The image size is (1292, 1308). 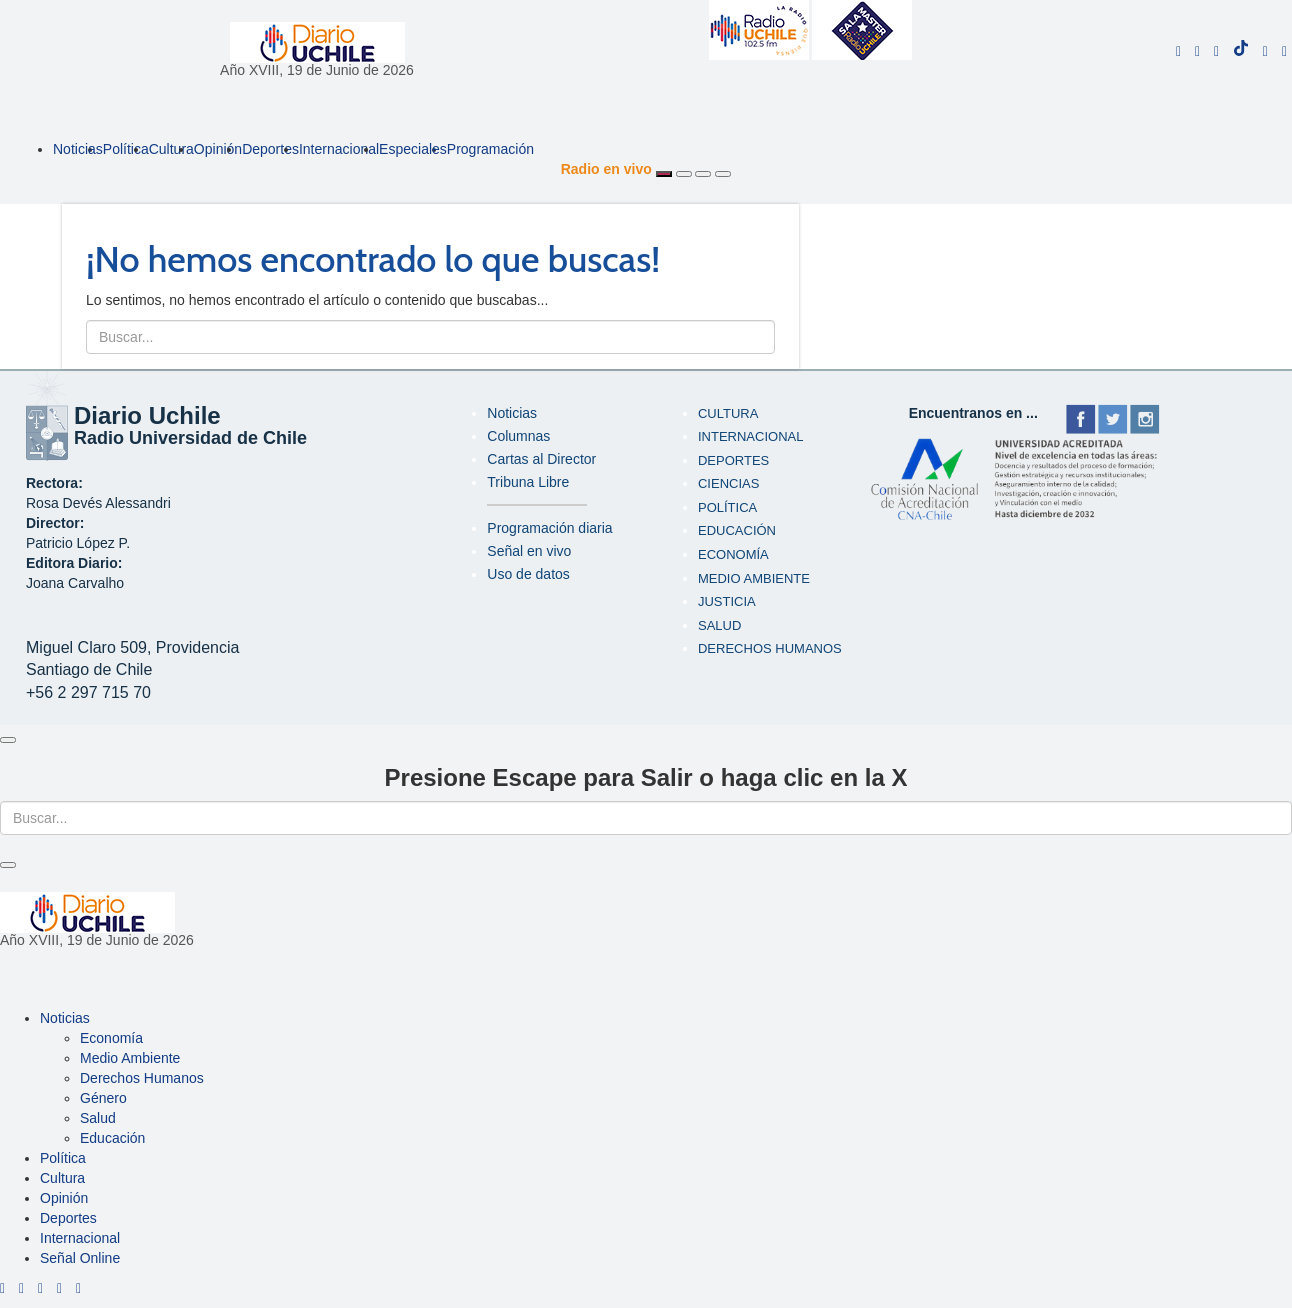 What do you see at coordinates (770, 648) in the screenshot?
I see `Derechos humanos` at bounding box center [770, 648].